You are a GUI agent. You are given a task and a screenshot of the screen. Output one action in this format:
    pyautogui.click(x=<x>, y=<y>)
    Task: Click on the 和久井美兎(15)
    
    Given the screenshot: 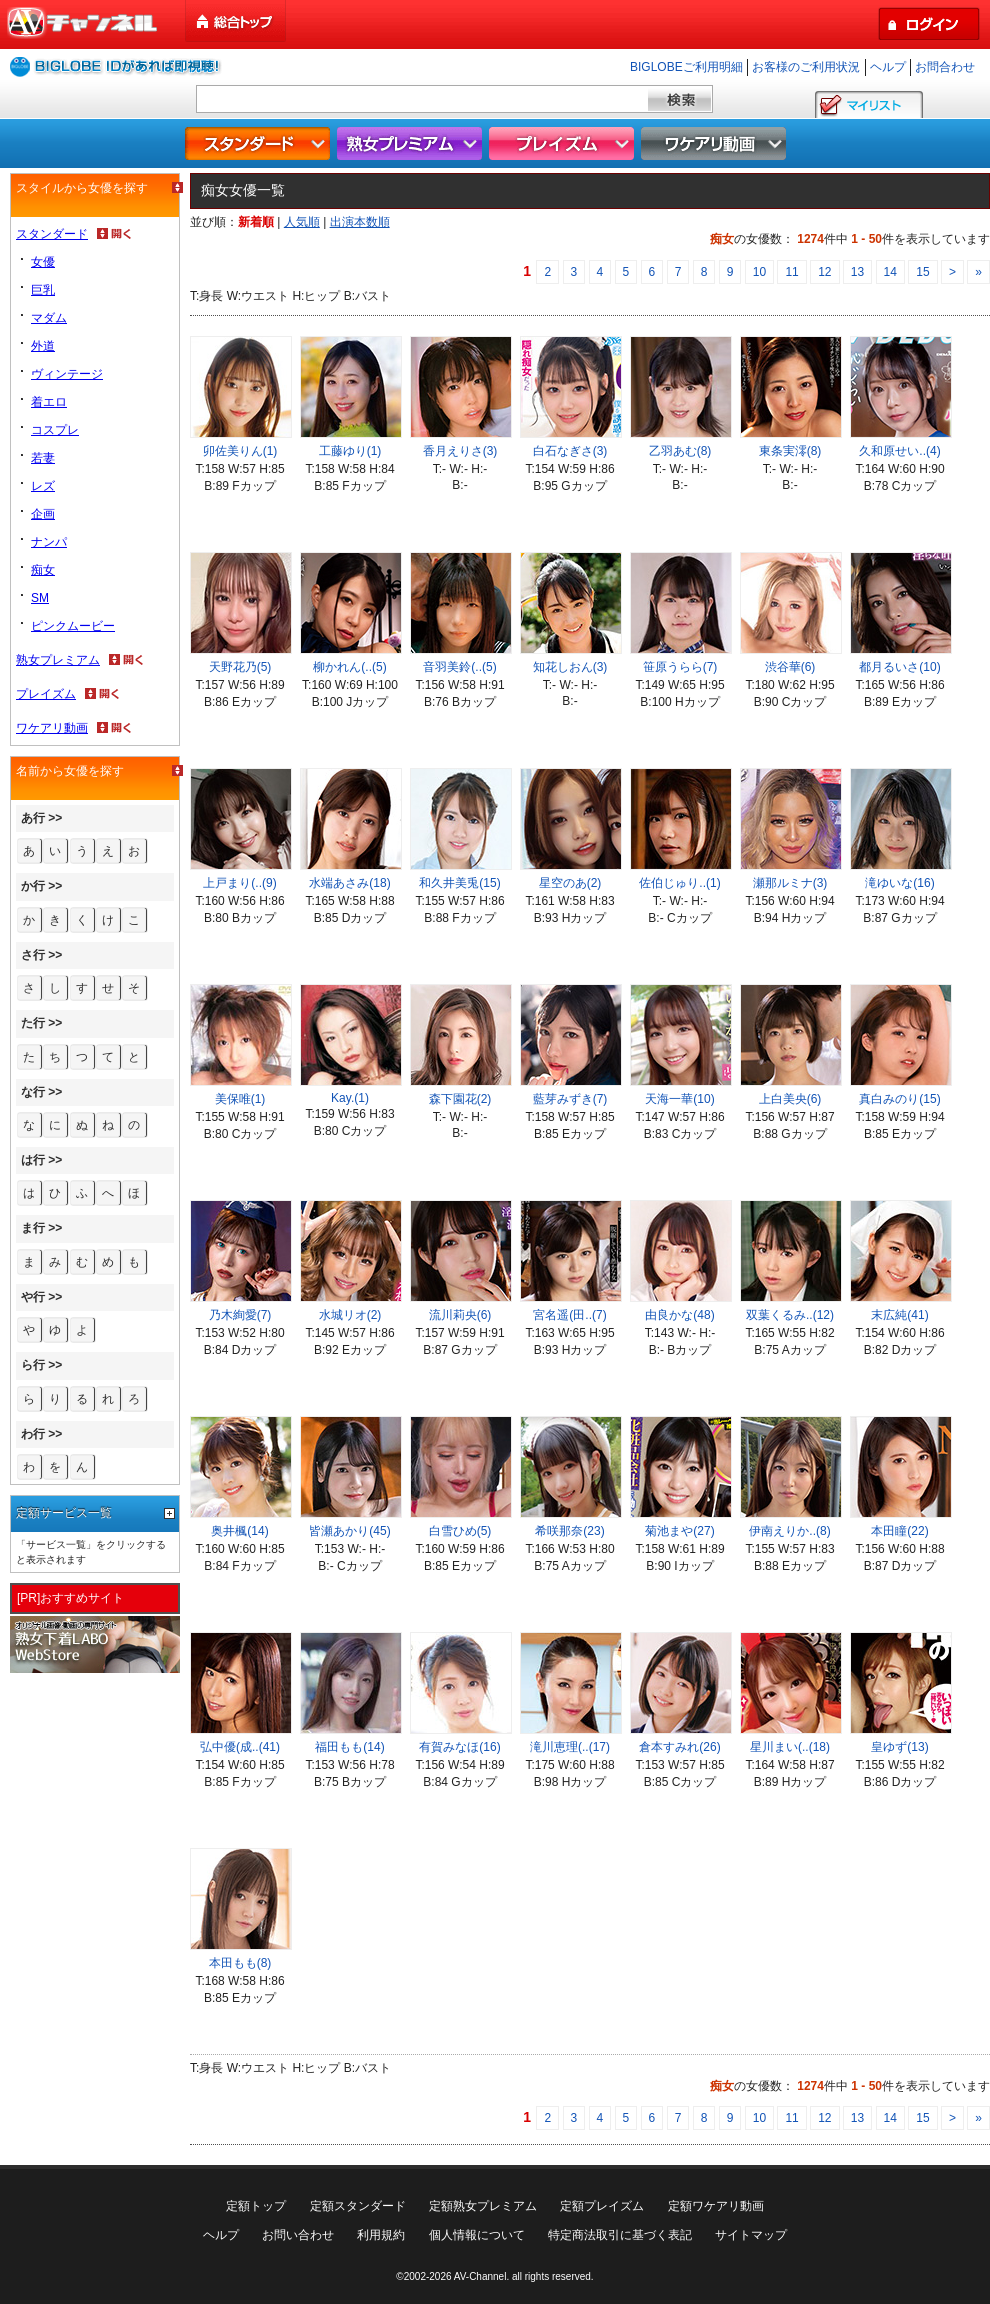 What is the action you would take?
    pyautogui.click(x=459, y=883)
    